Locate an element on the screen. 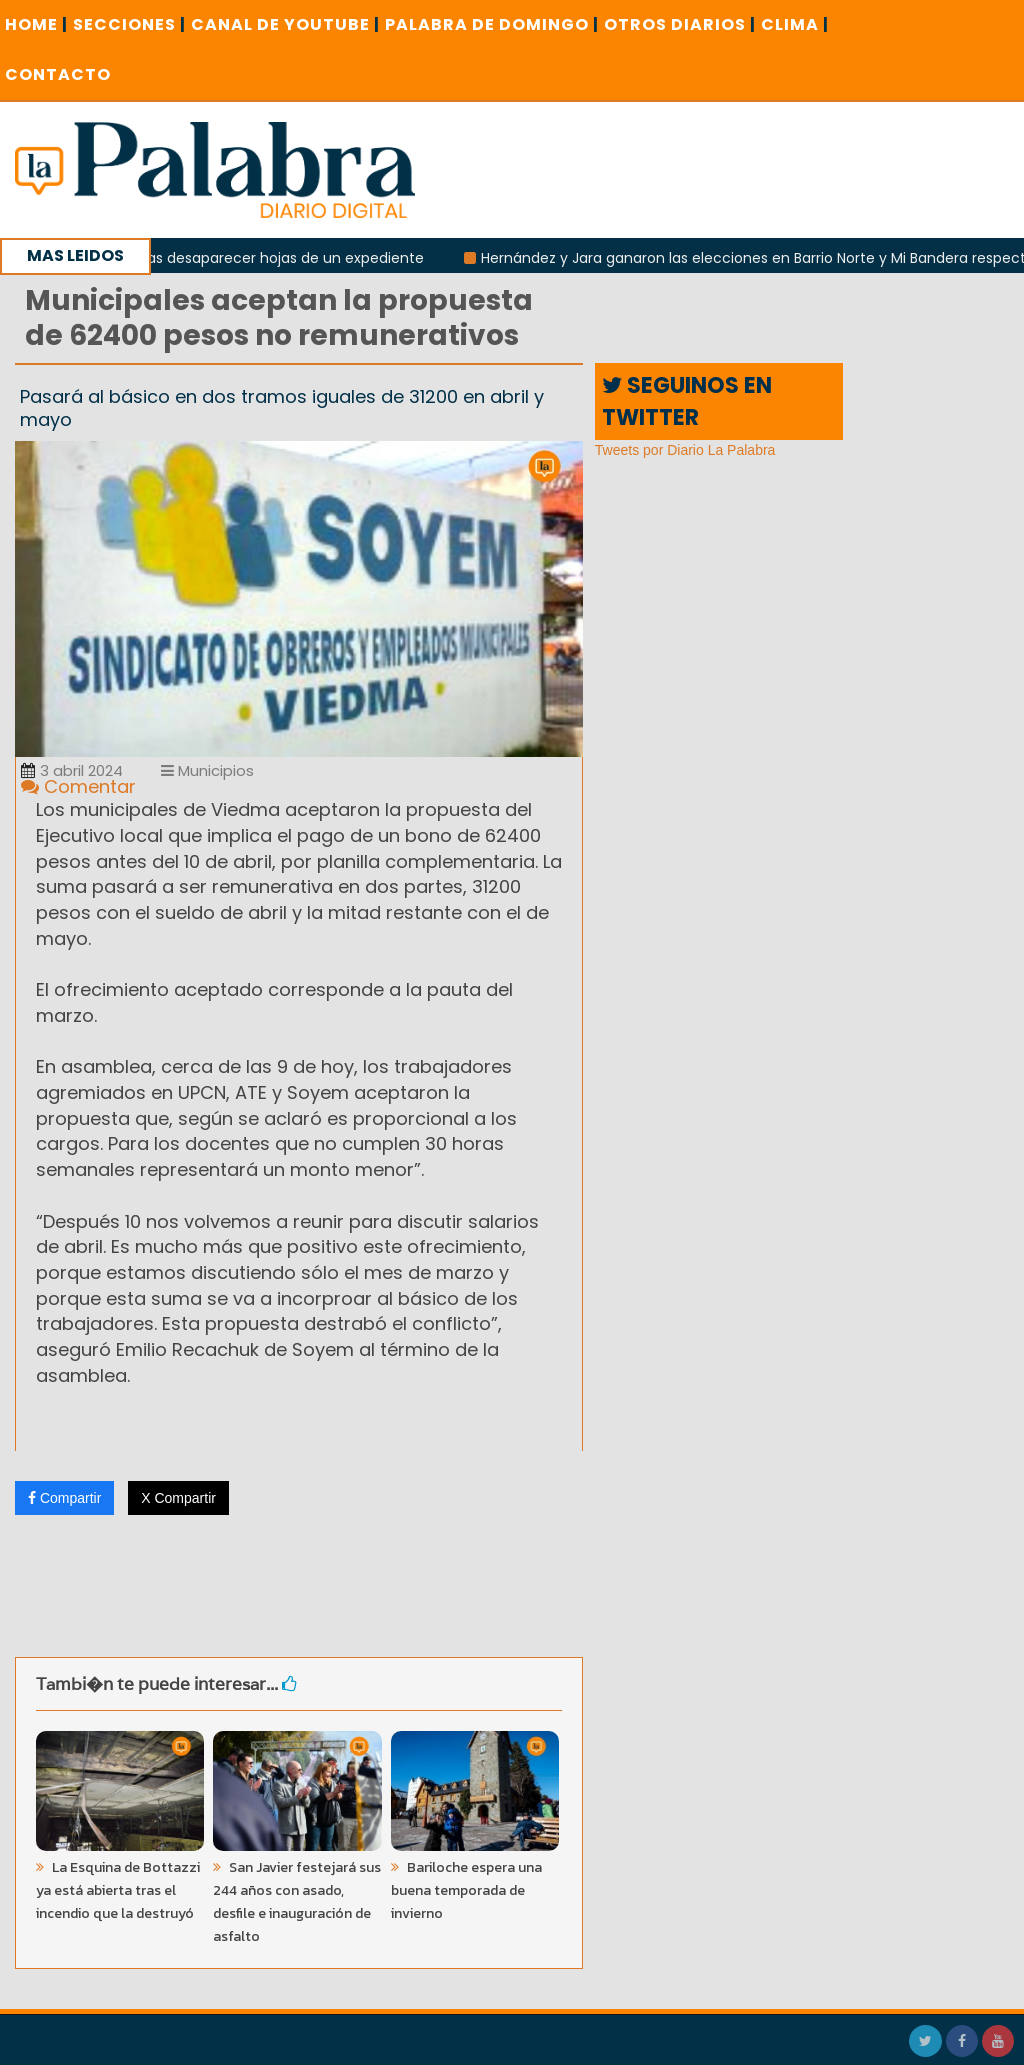  Tweets por Diario La Palabra is located at coordinates (685, 450).